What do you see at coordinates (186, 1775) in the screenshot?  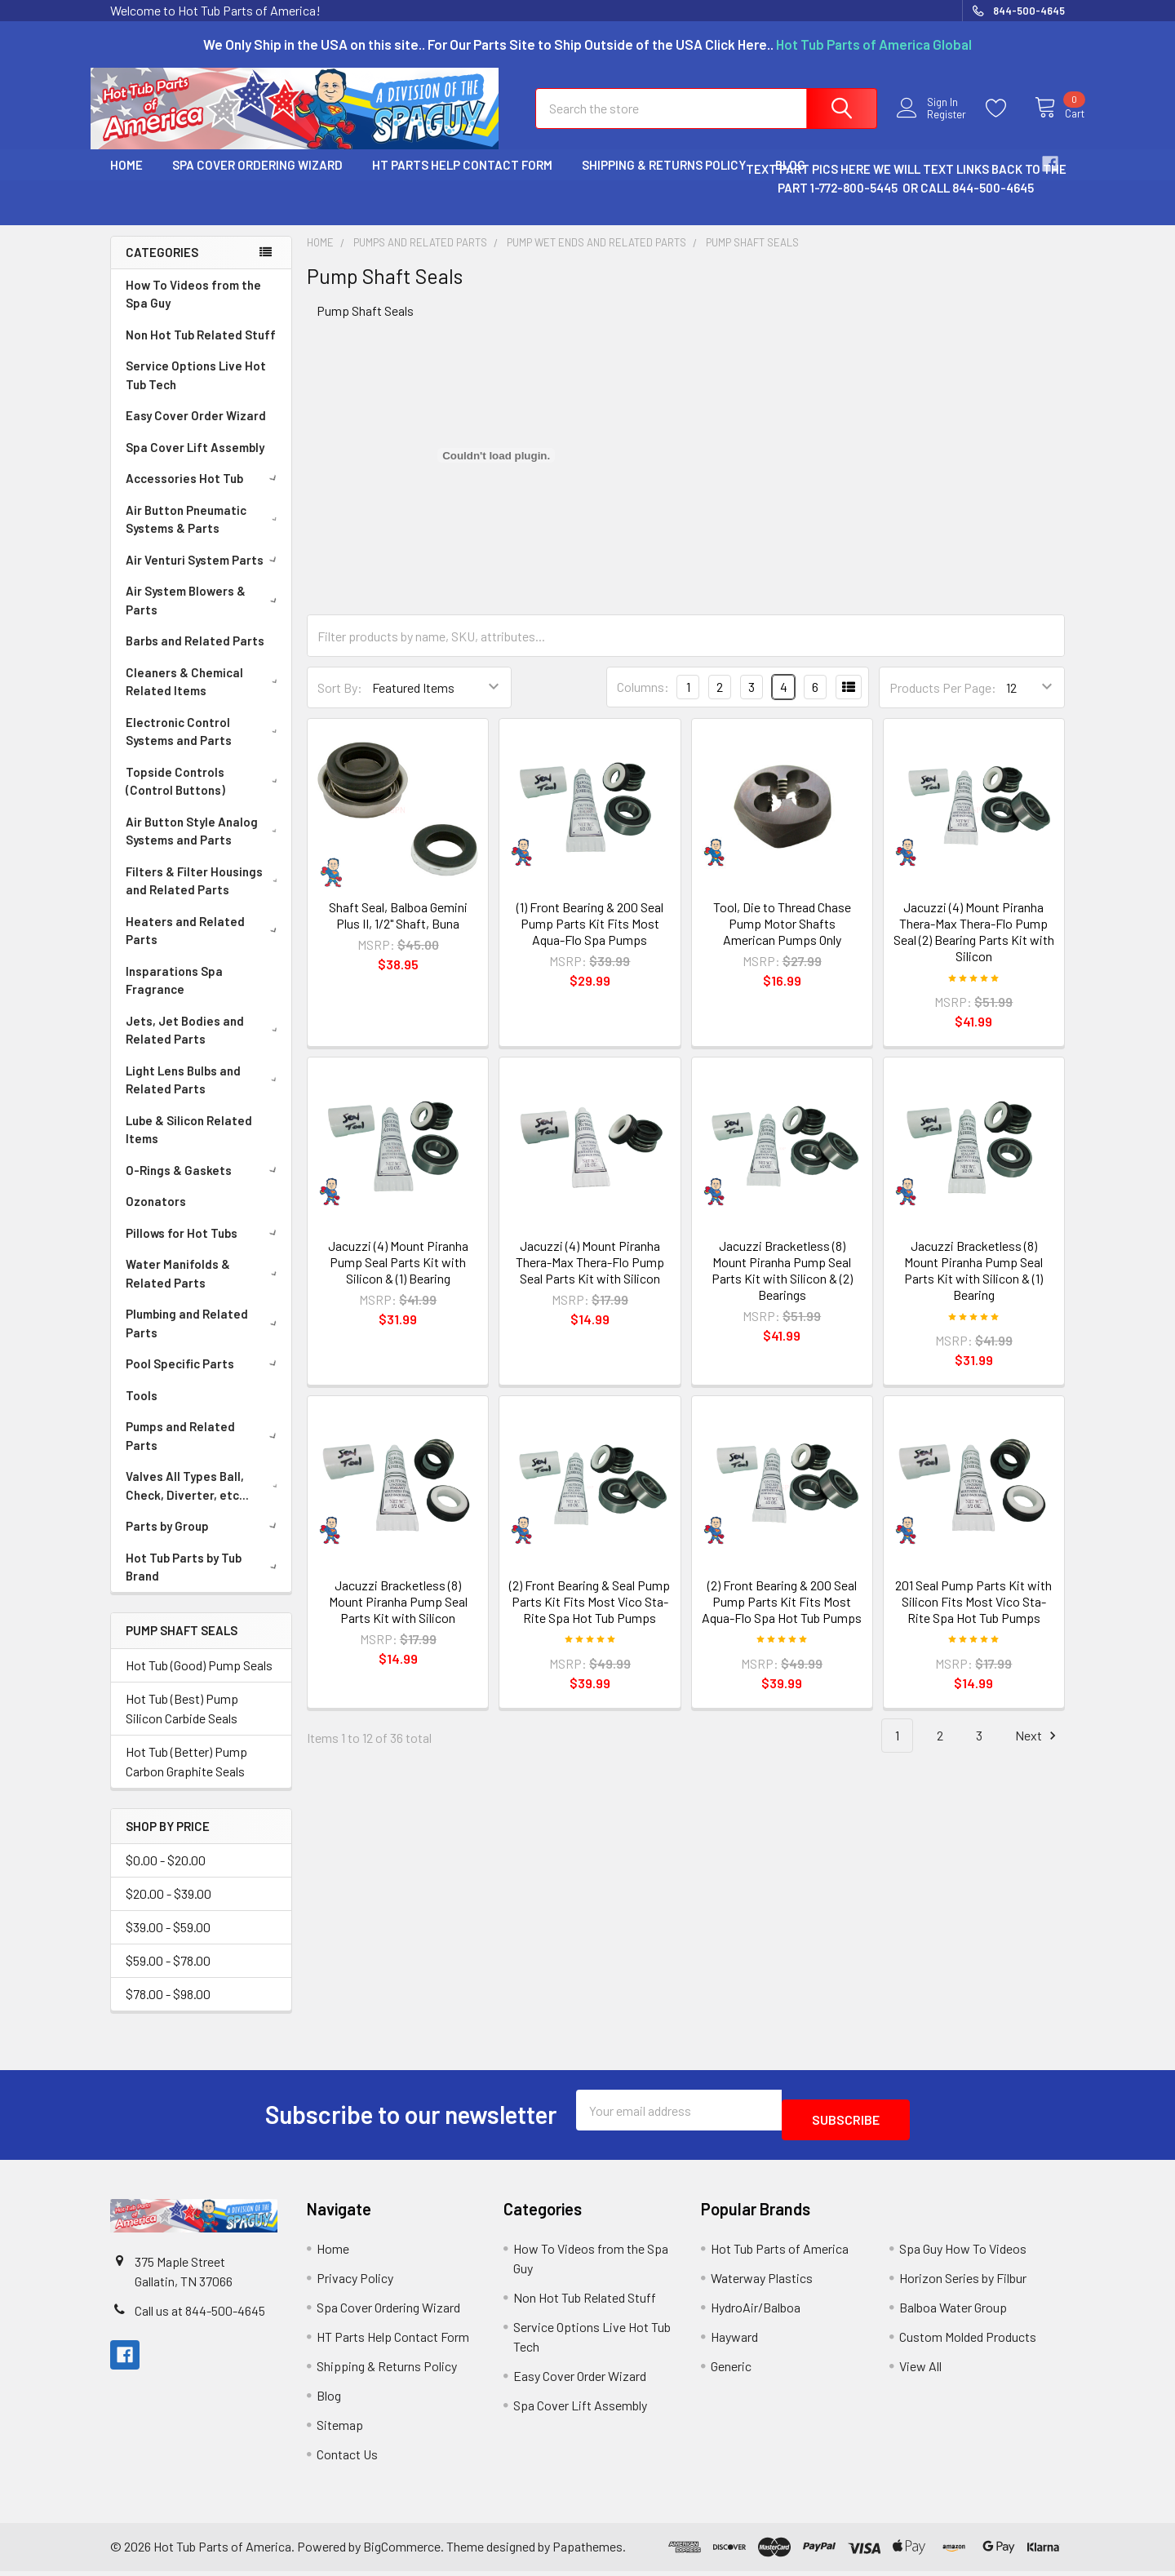 I see `Hot Tub (Better) Pump Carbon Graphite Seals` at bounding box center [186, 1775].